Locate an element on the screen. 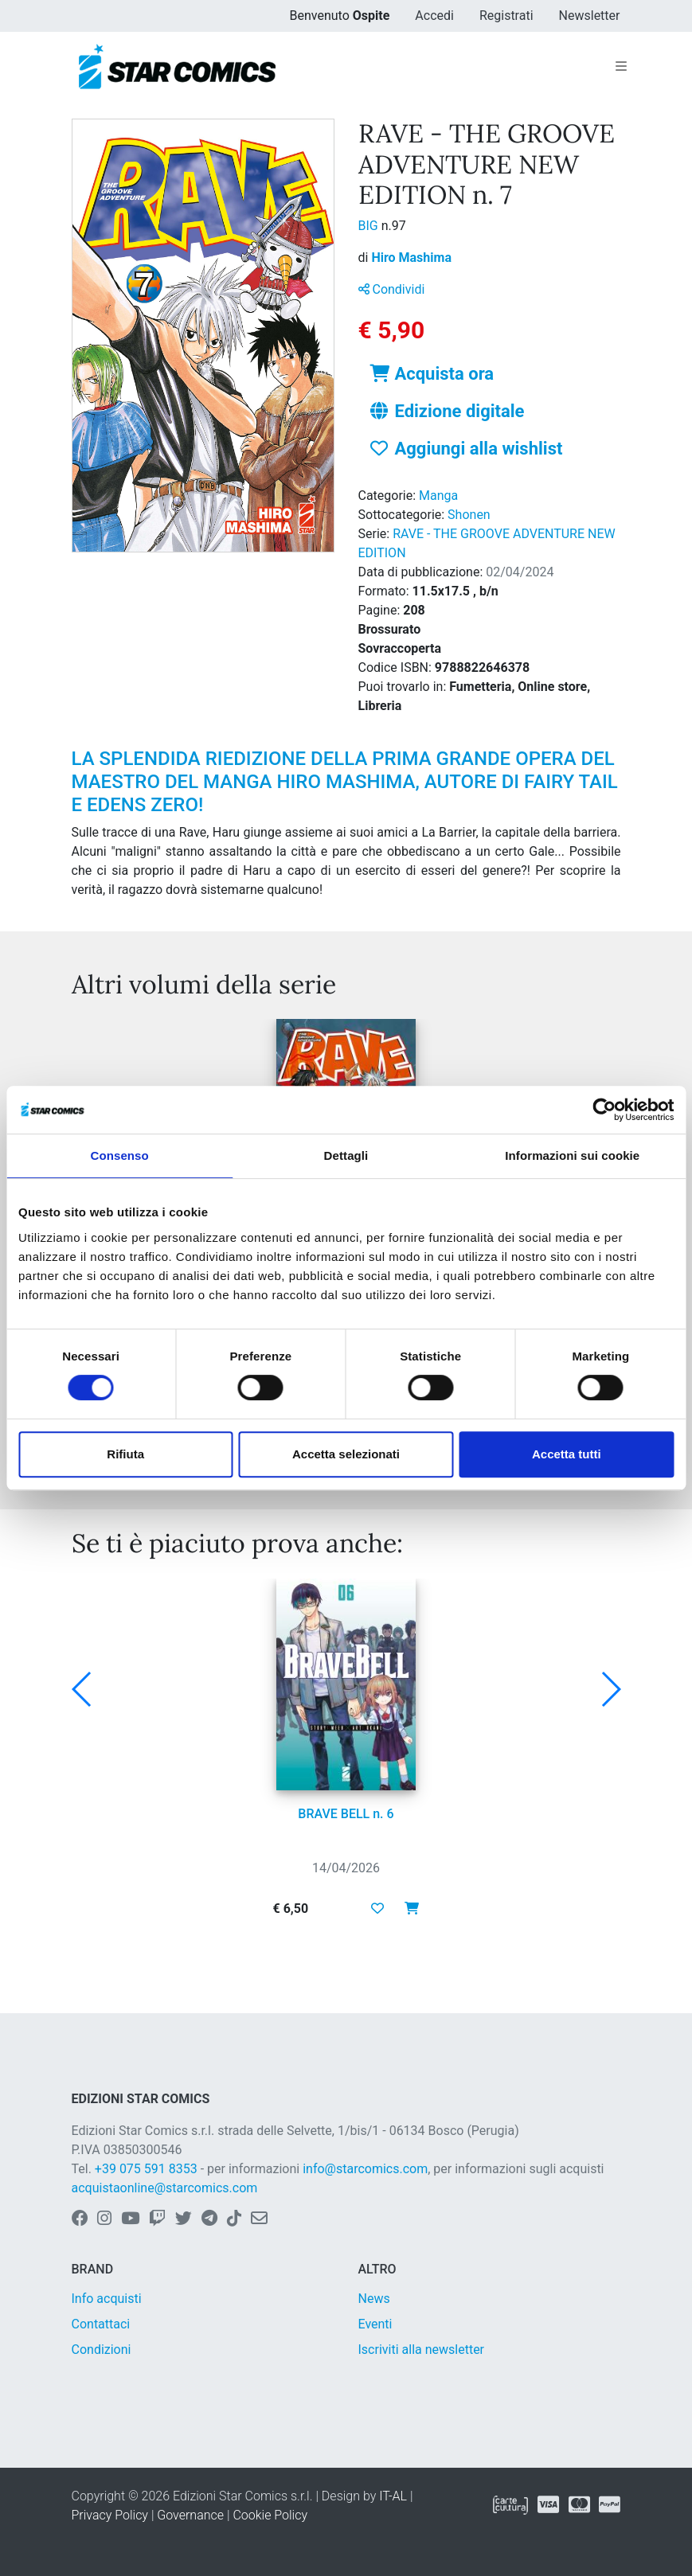 The image size is (692, 2576). Condizioni is located at coordinates (101, 2349).